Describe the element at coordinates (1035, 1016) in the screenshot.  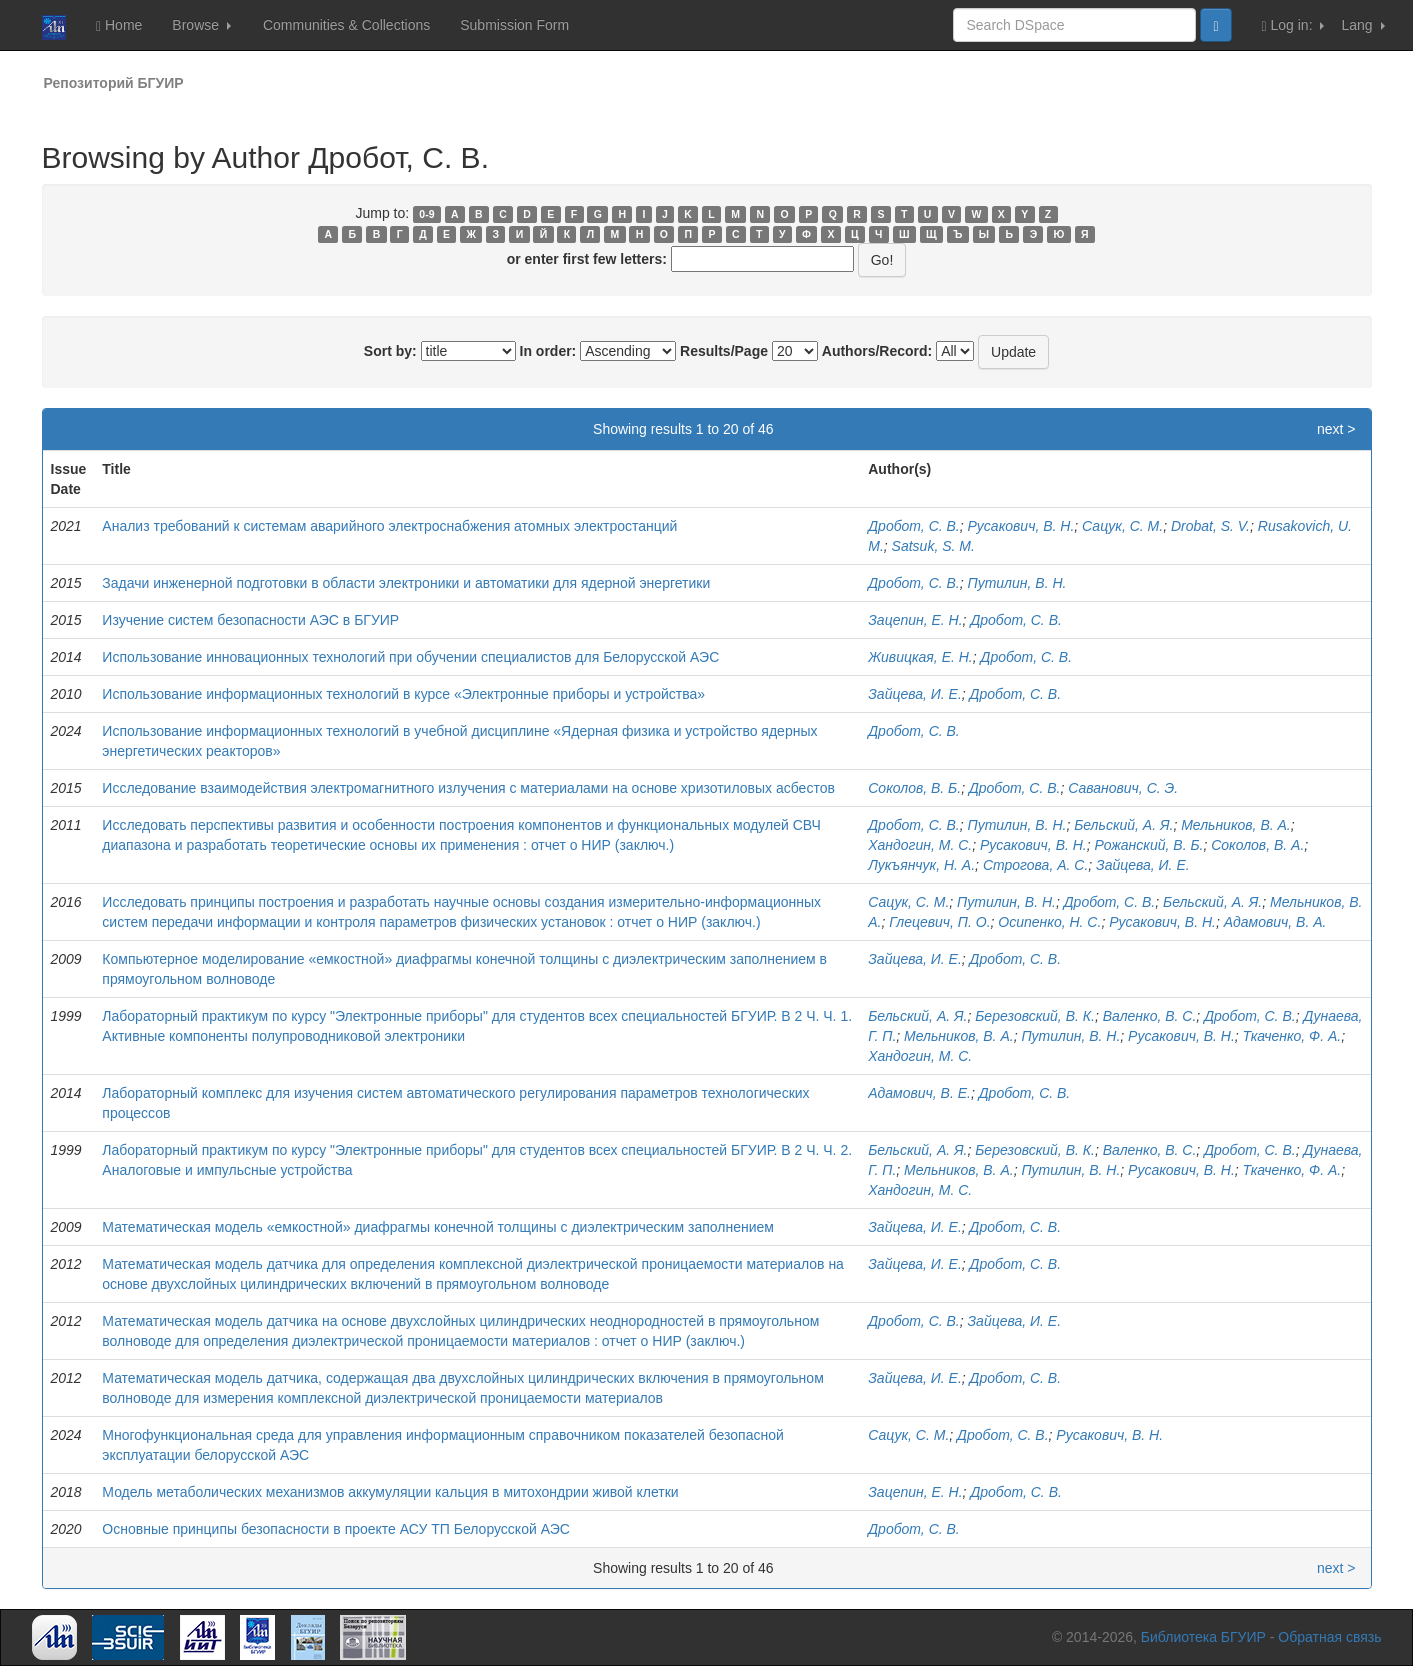
I see `Березовский, В. К.` at that location.